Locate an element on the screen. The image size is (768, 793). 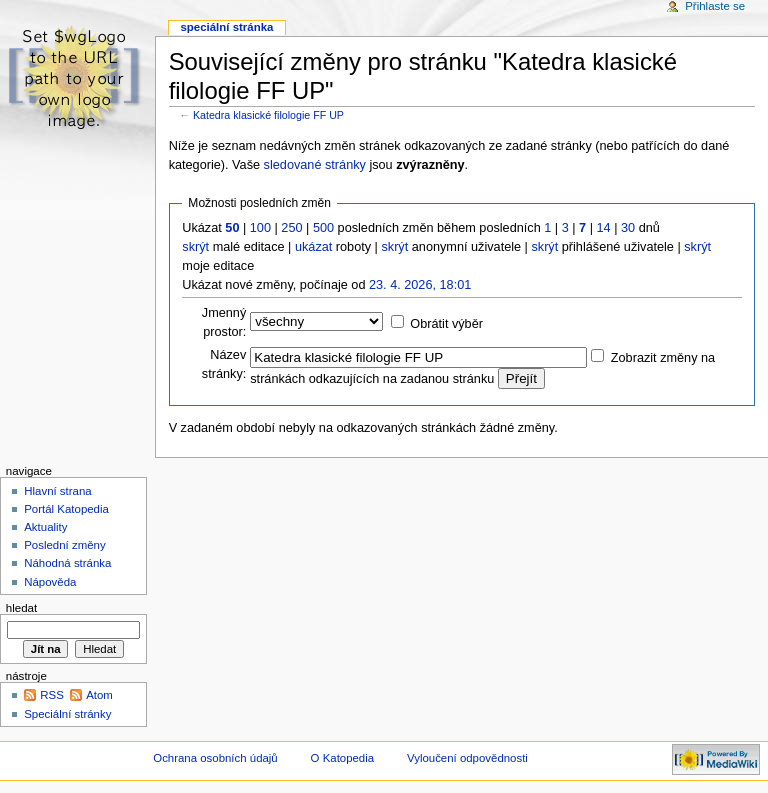
Ochrana osobních údajů is located at coordinates (215, 758).